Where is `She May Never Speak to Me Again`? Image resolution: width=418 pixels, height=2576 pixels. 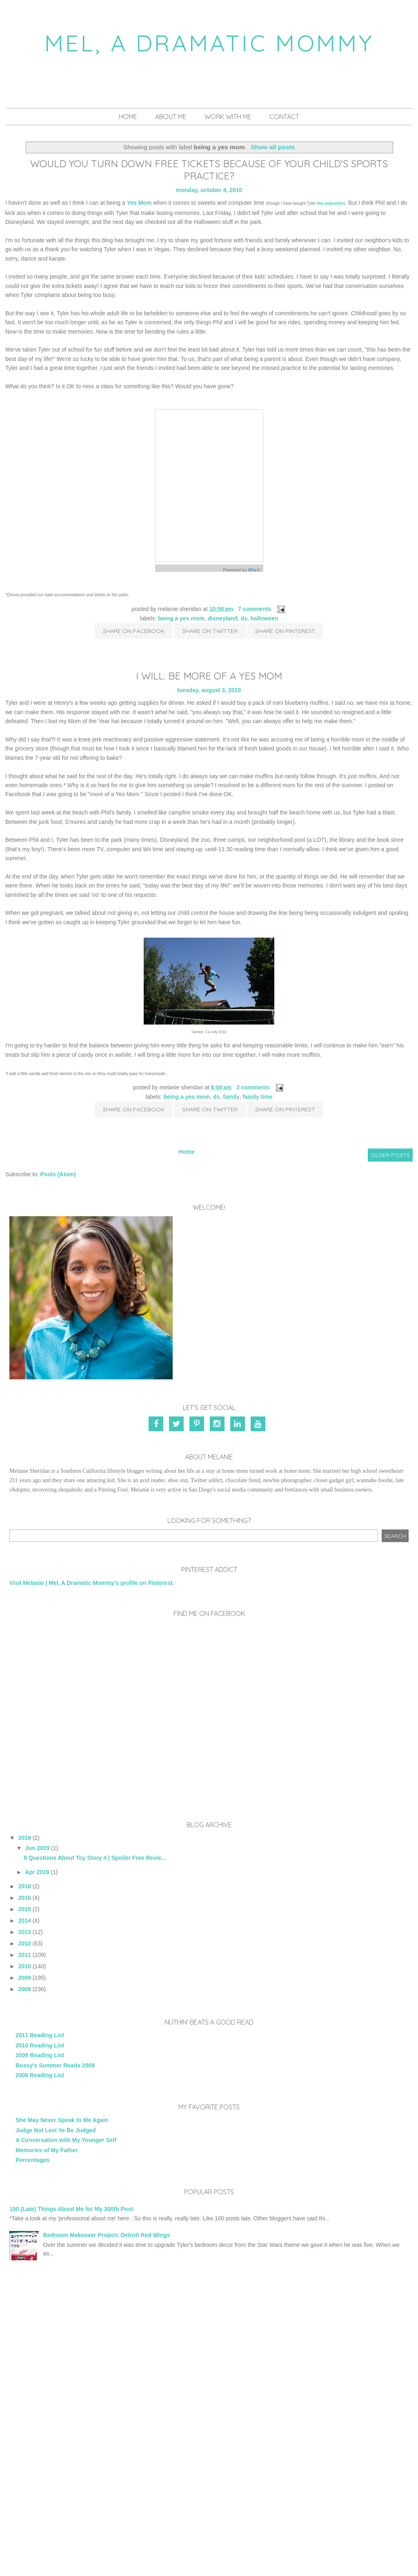 She May Never Speak to Me Again is located at coordinates (62, 2120).